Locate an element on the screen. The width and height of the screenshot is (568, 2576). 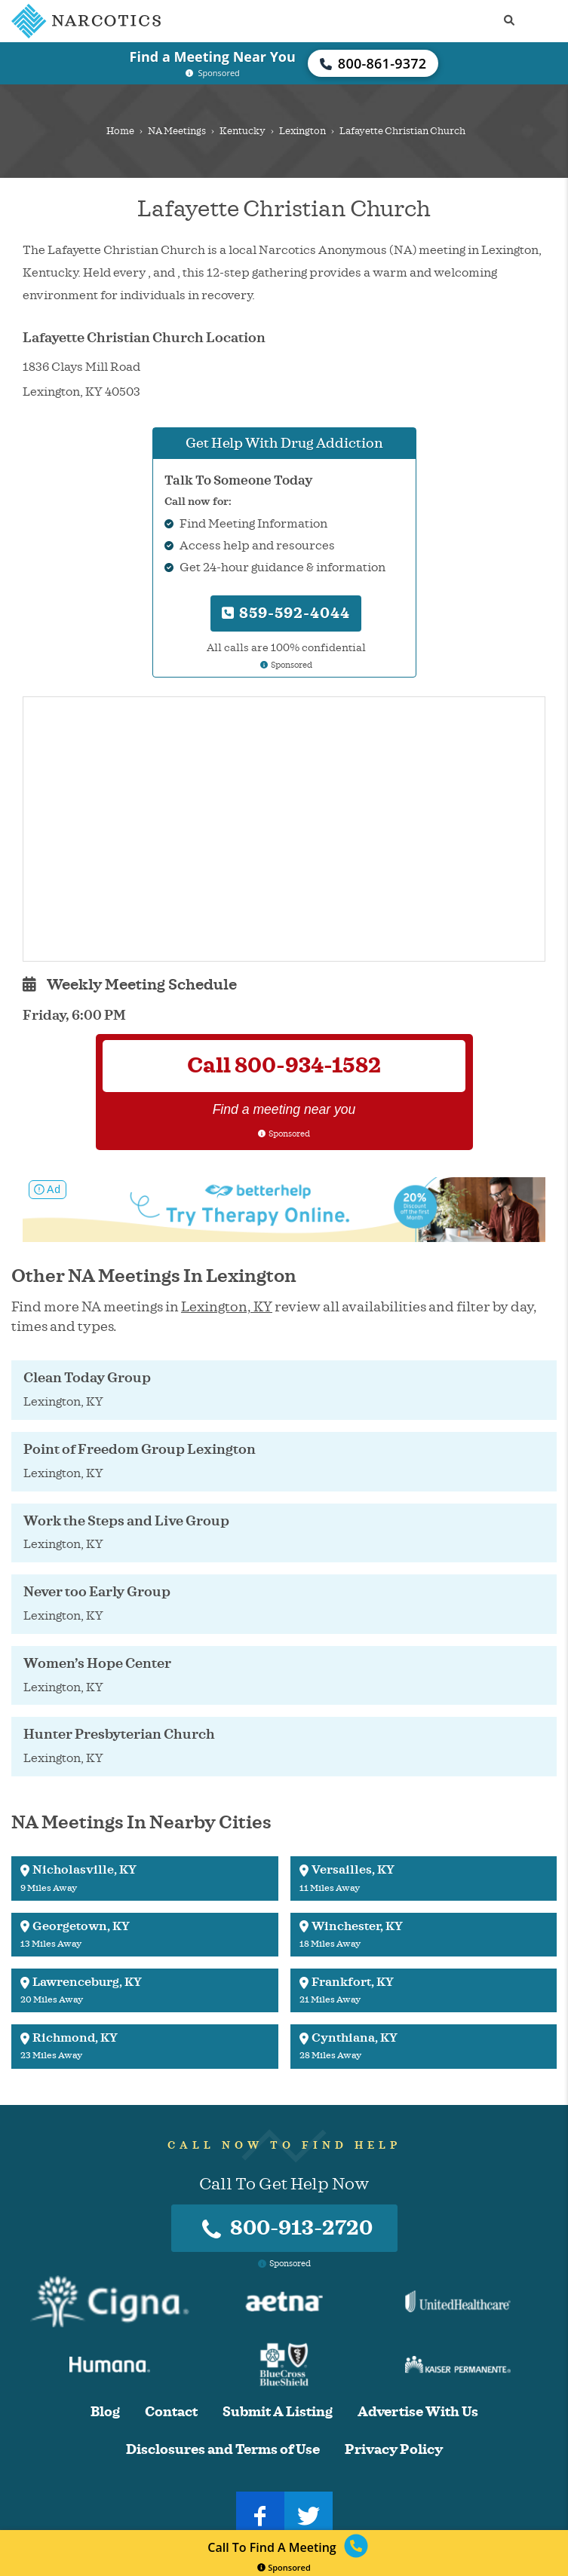
Disclosures and Terms of Use is located at coordinates (223, 2449).